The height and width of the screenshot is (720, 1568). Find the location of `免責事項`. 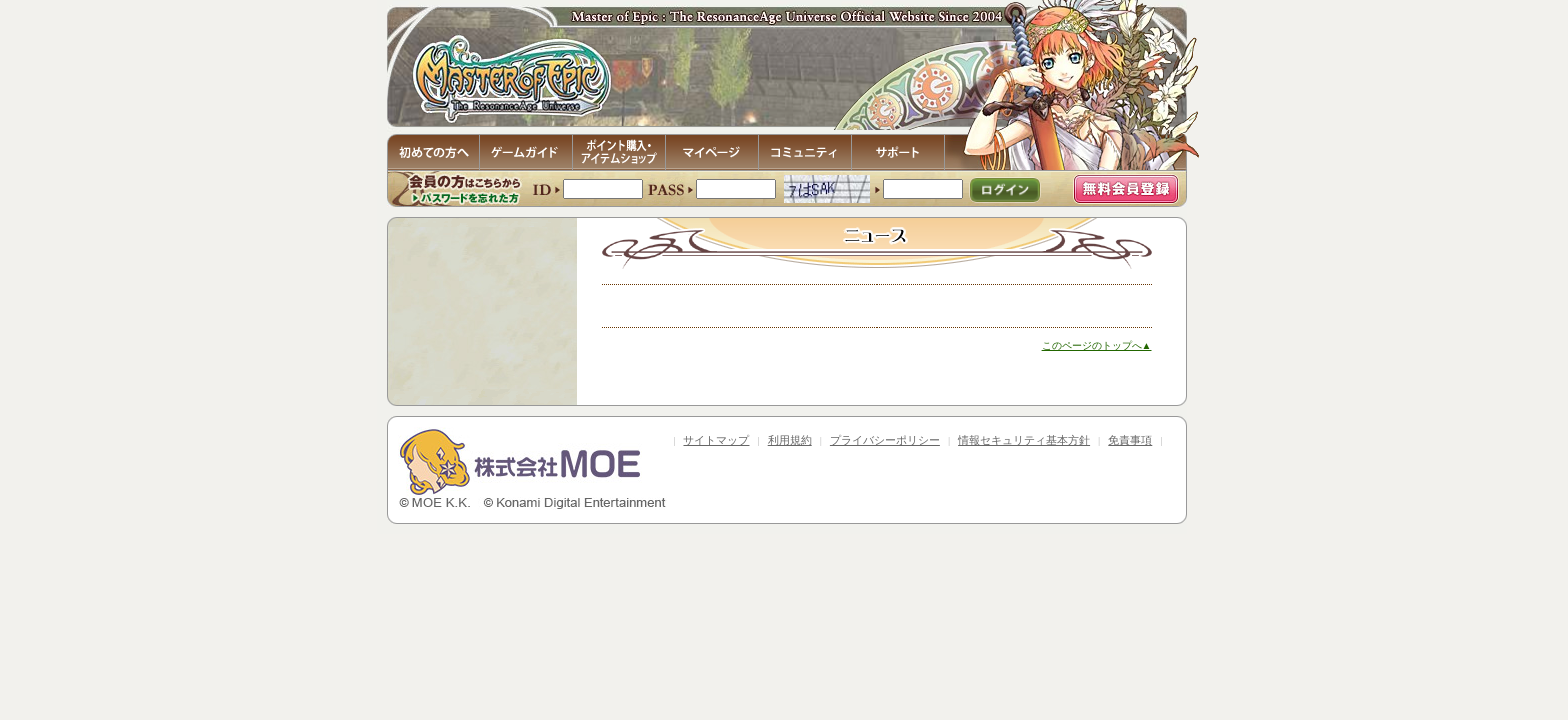

免責事項 is located at coordinates (1130, 440).